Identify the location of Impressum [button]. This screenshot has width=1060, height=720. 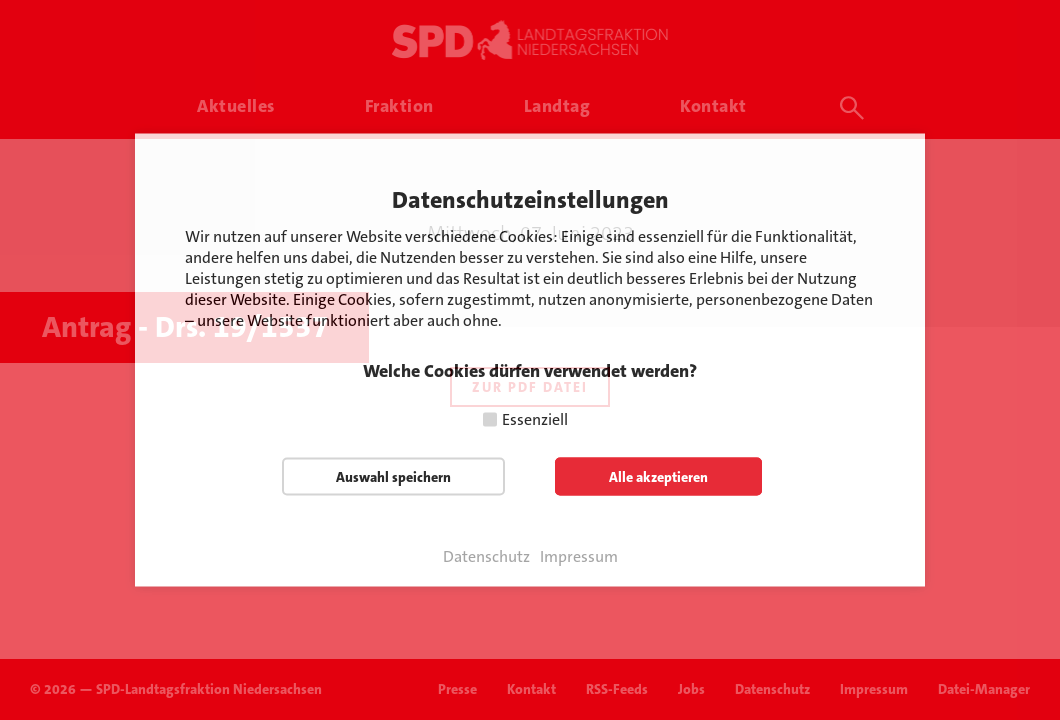
(579, 557).